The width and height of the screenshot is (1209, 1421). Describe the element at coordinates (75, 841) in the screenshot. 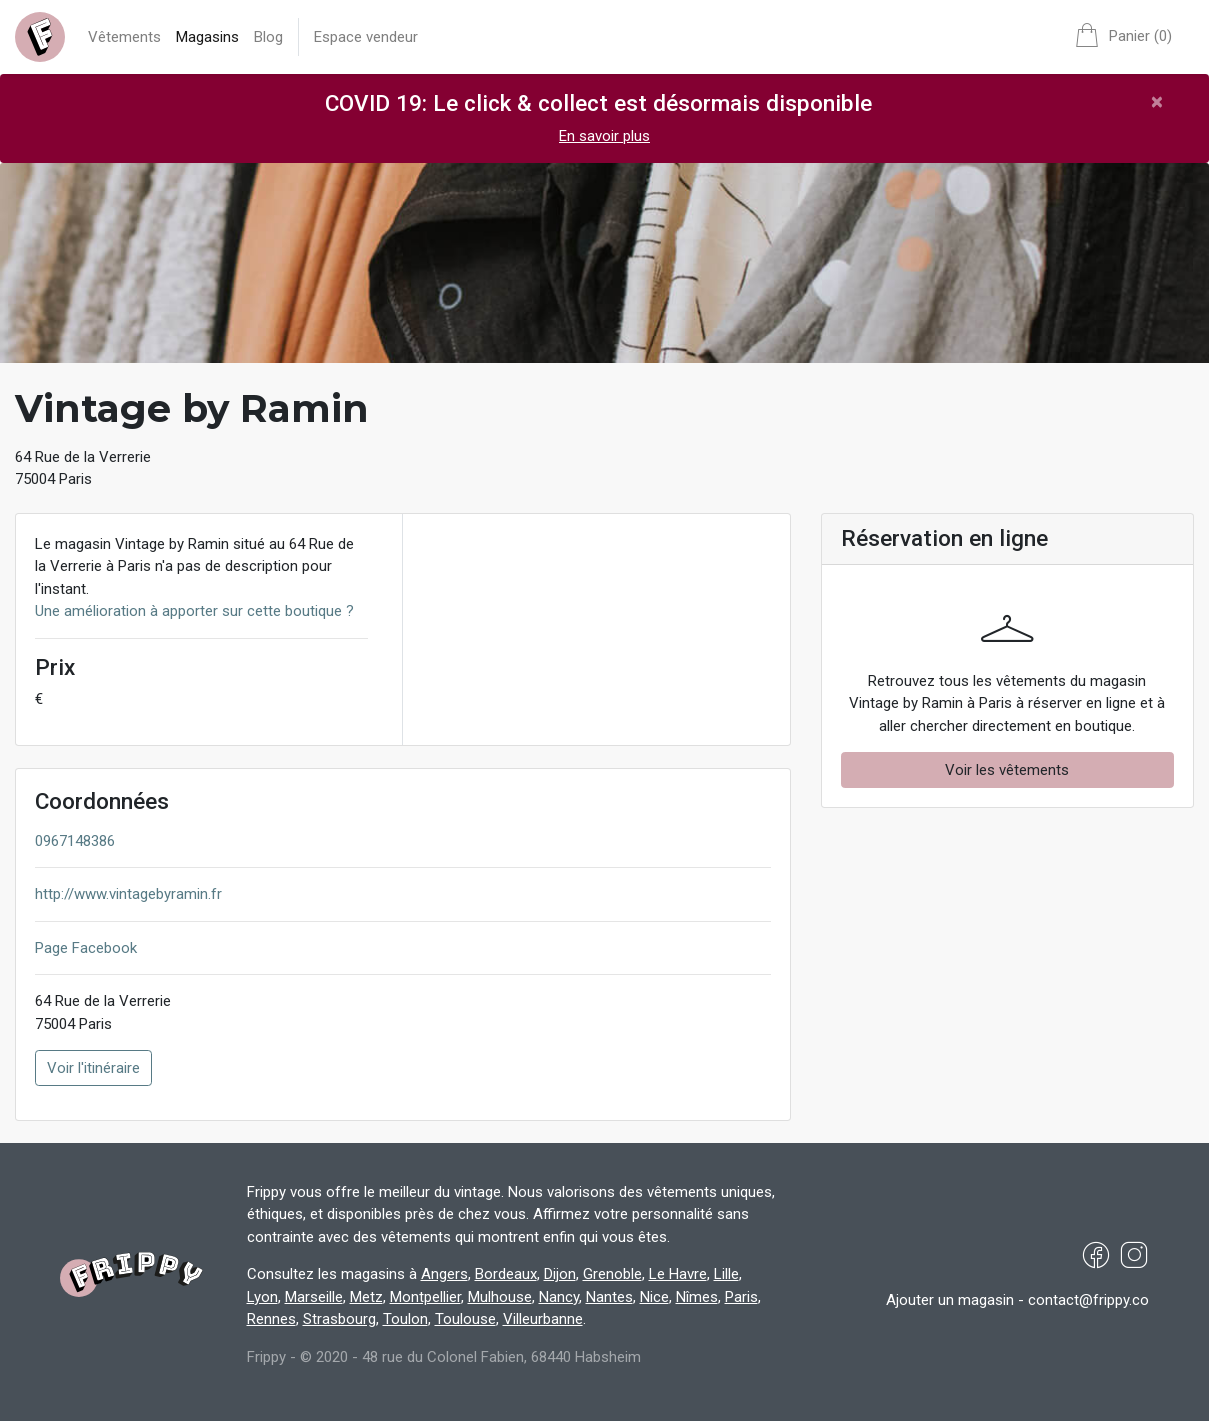

I see `0967148386` at that location.